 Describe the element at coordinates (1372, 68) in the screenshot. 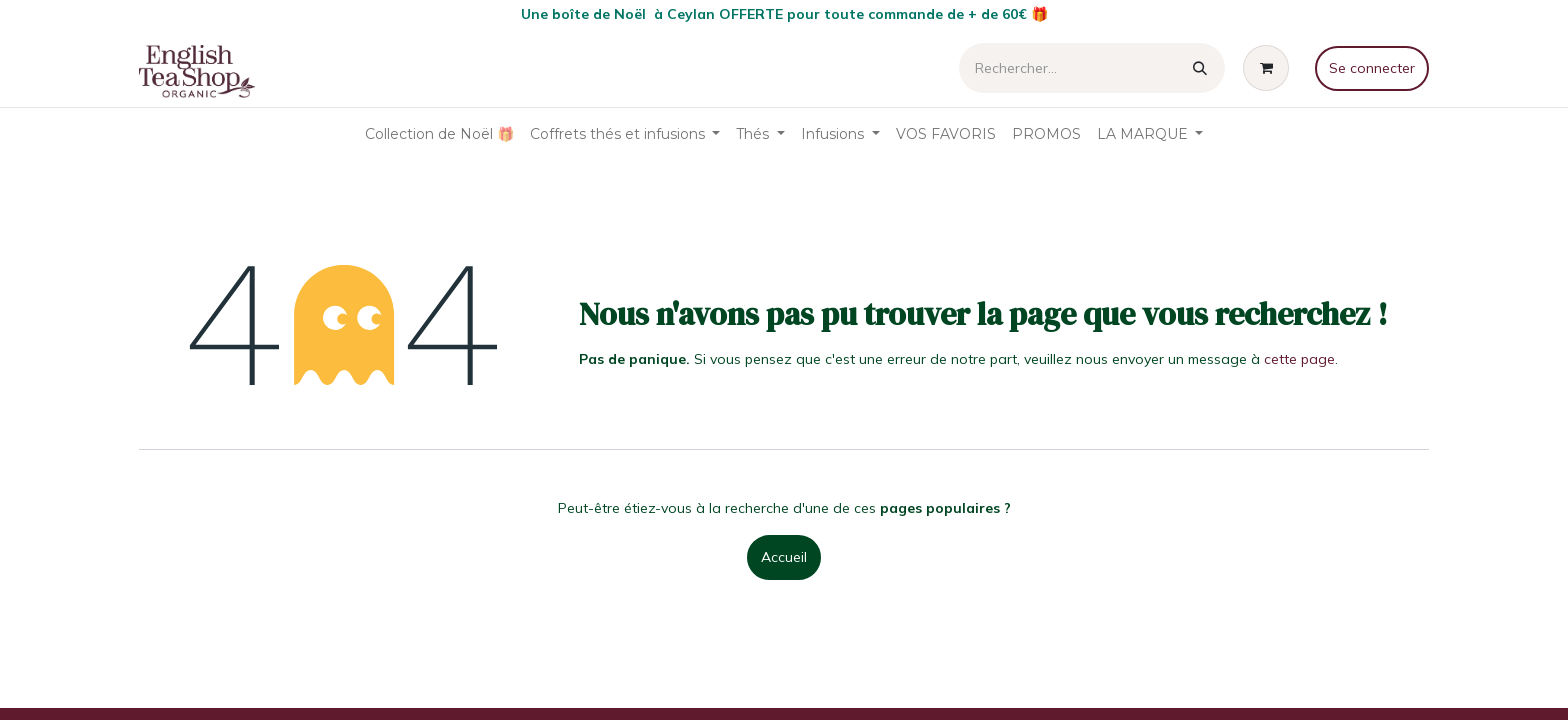

I see `Se connecter` at that location.